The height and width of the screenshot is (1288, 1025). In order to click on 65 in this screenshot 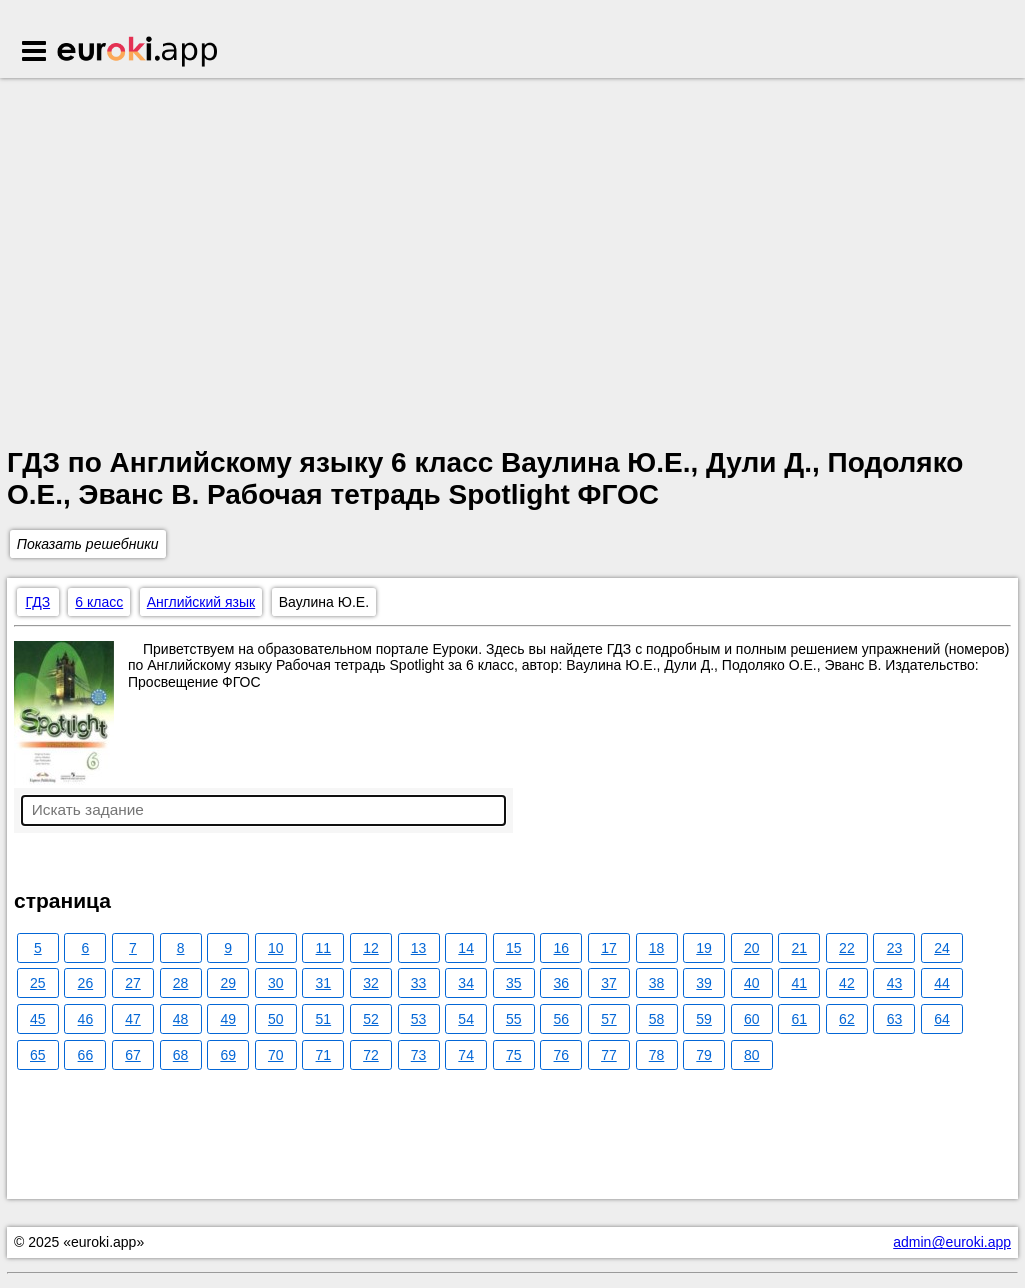, I will do `click(38, 1055)`.